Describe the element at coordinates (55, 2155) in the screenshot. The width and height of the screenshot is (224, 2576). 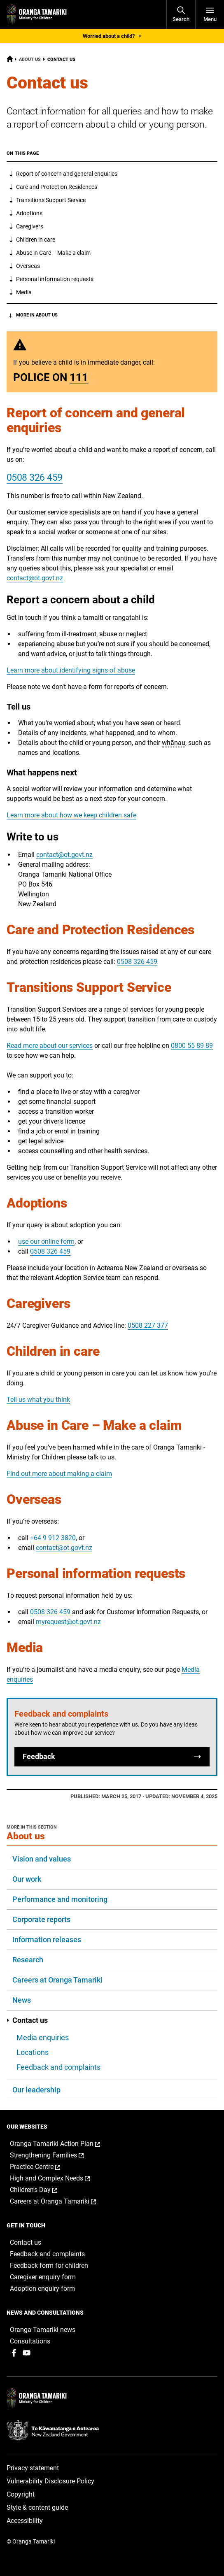
I see `Strengthening Families` at that location.